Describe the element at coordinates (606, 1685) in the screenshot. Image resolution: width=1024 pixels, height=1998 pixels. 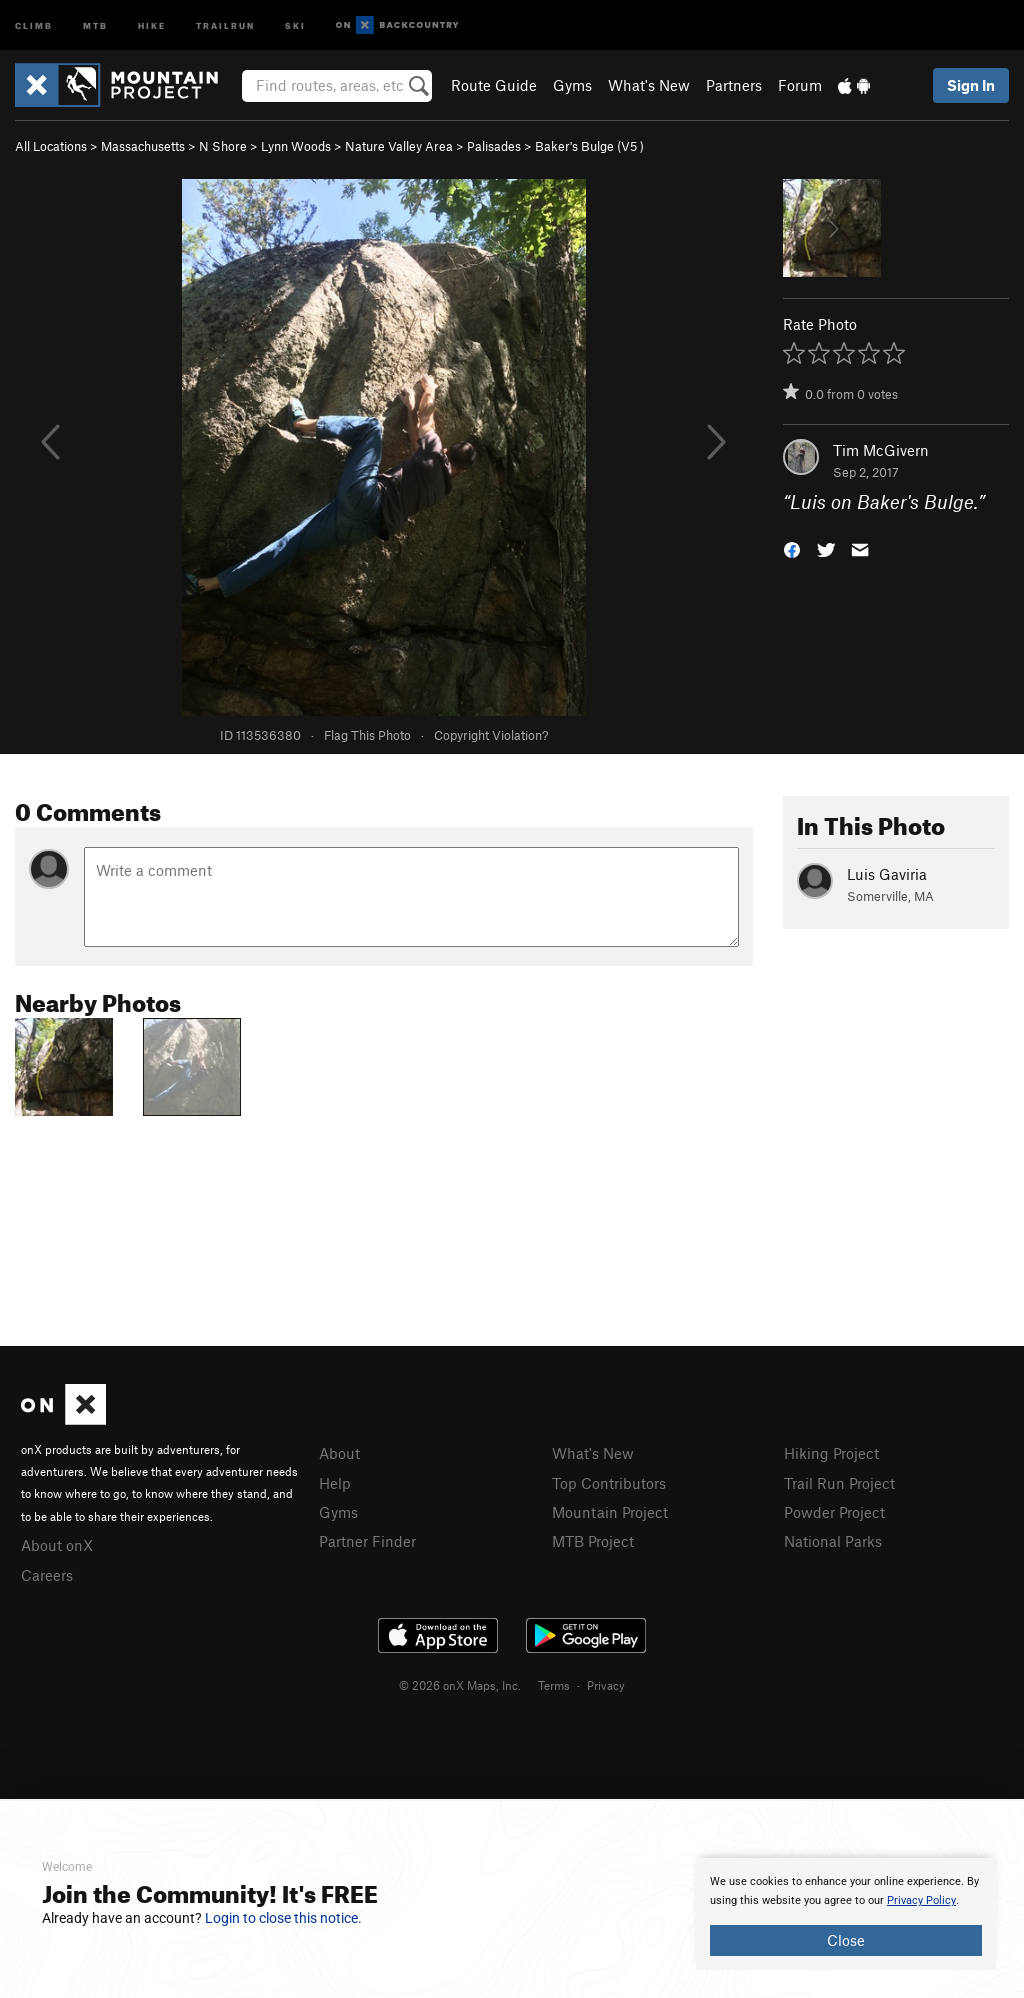
I see `Privacy` at that location.